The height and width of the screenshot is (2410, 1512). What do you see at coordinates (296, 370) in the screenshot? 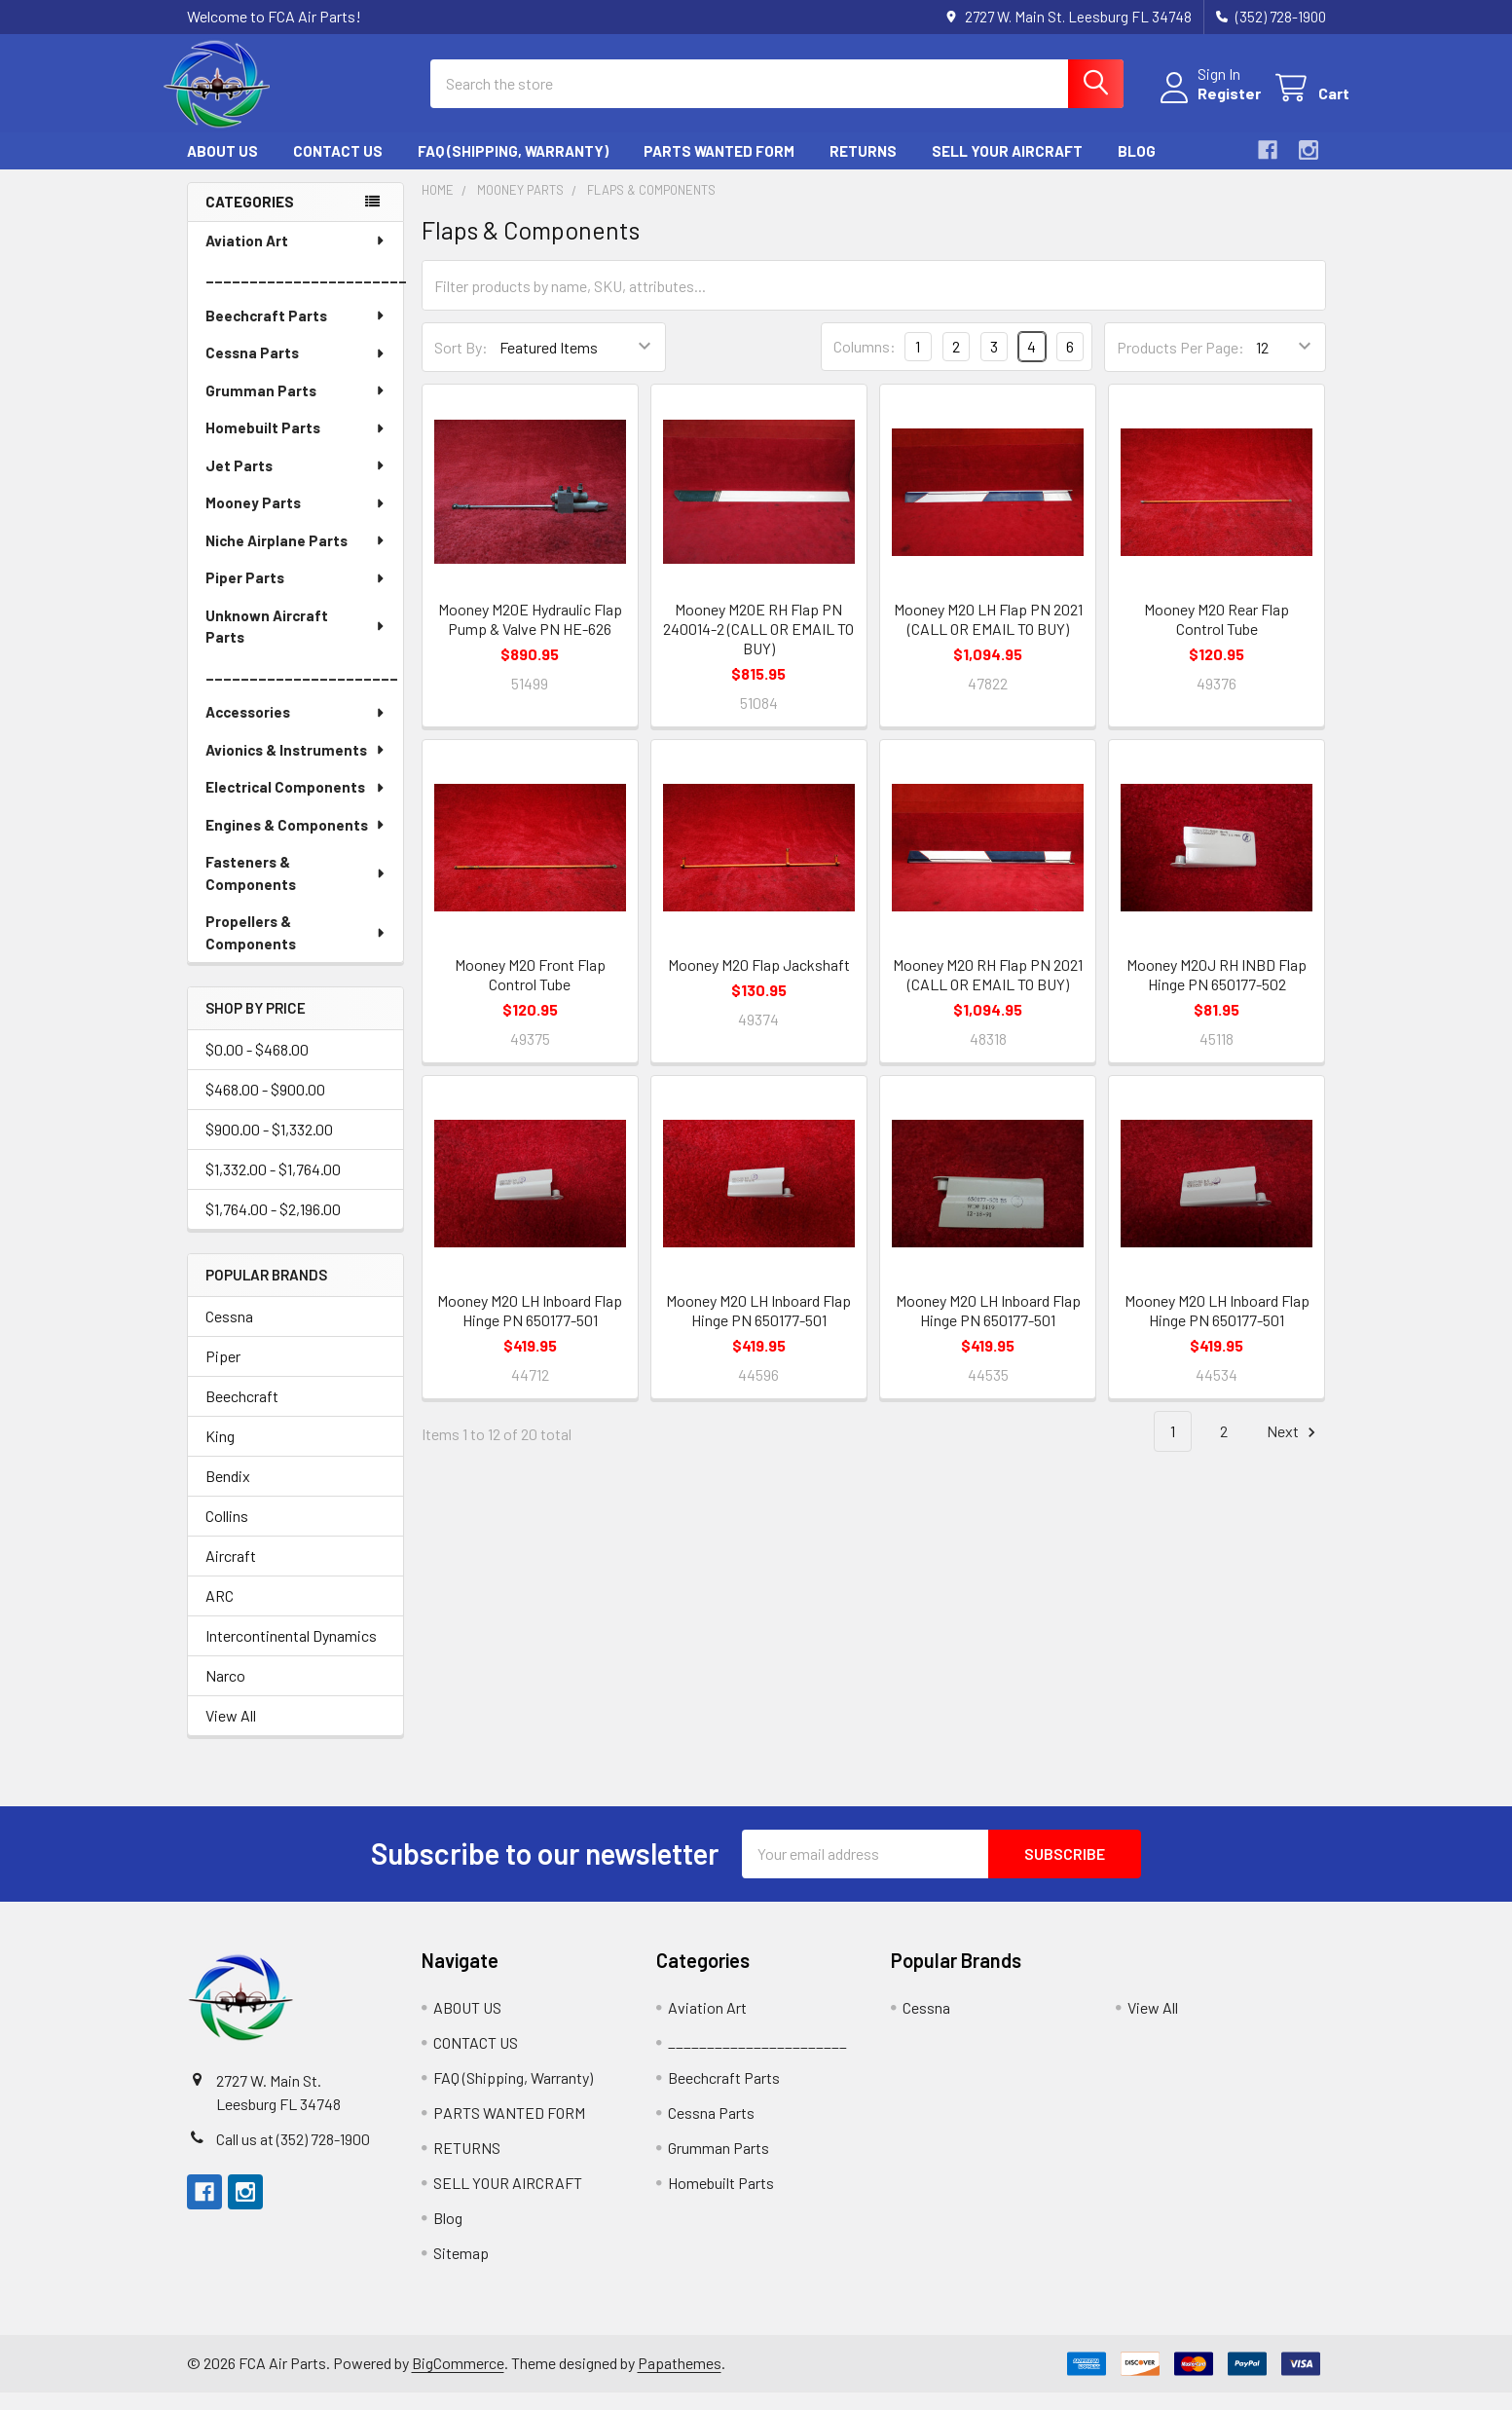
I see `Cessna Parts` at bounding box center [296, 370].